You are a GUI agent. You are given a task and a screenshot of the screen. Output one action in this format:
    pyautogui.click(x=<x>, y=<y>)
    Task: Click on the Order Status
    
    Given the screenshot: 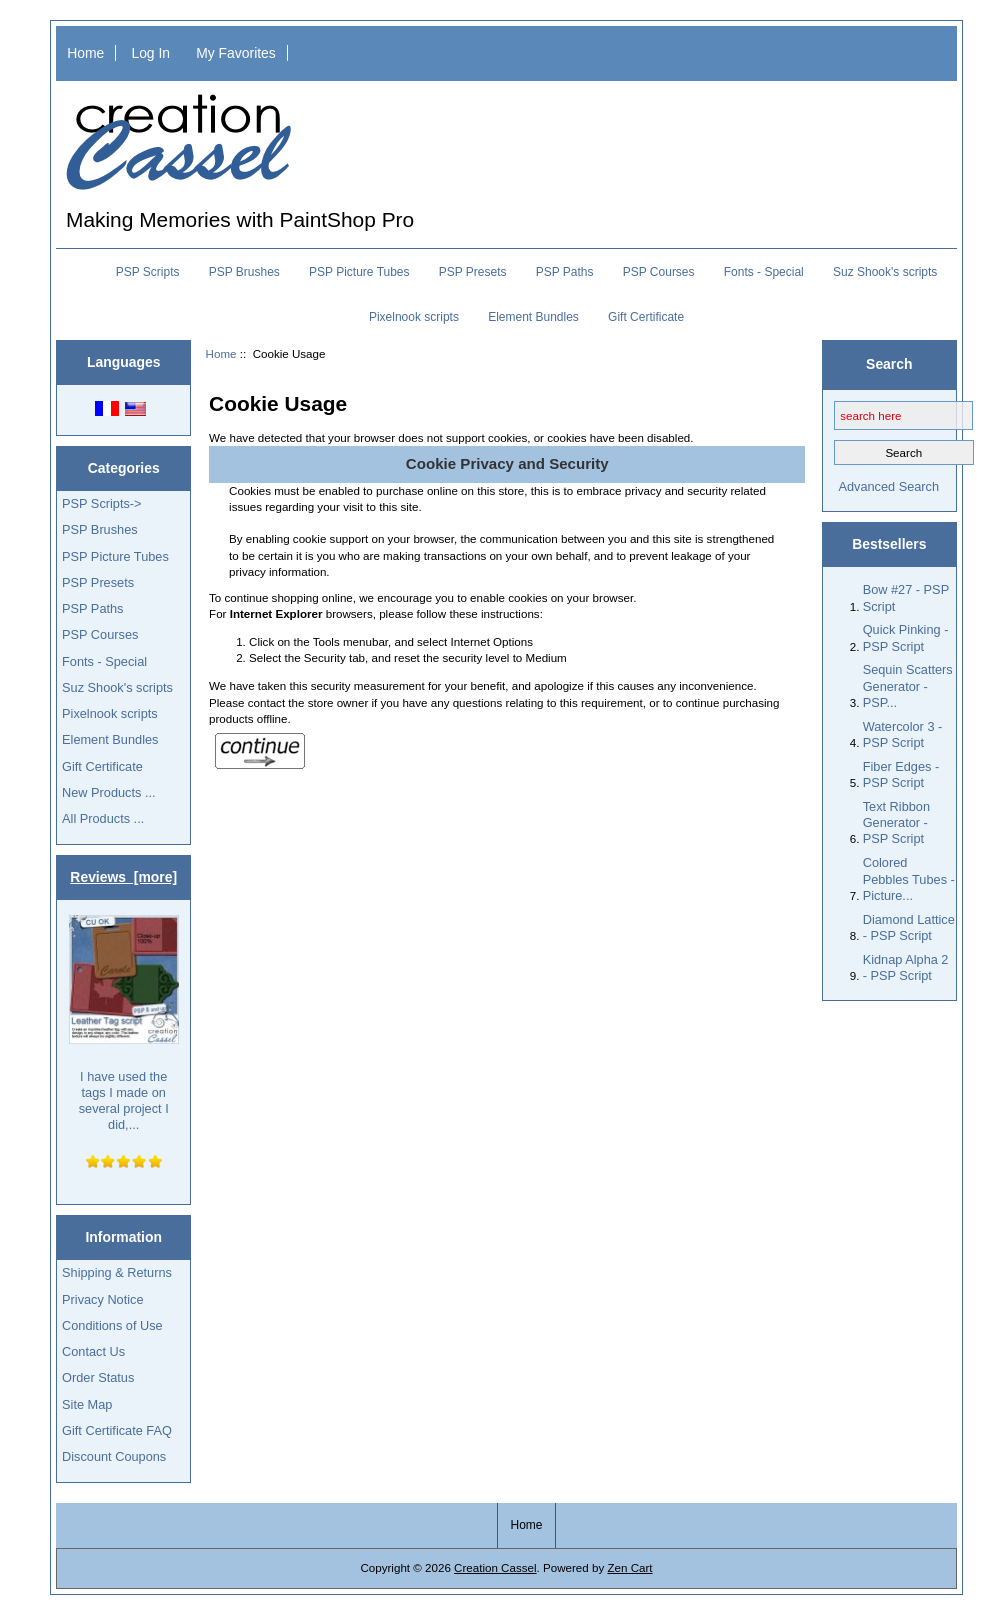 What is the action you would take?
    pyautogui.click(x=98, y=1377)
    